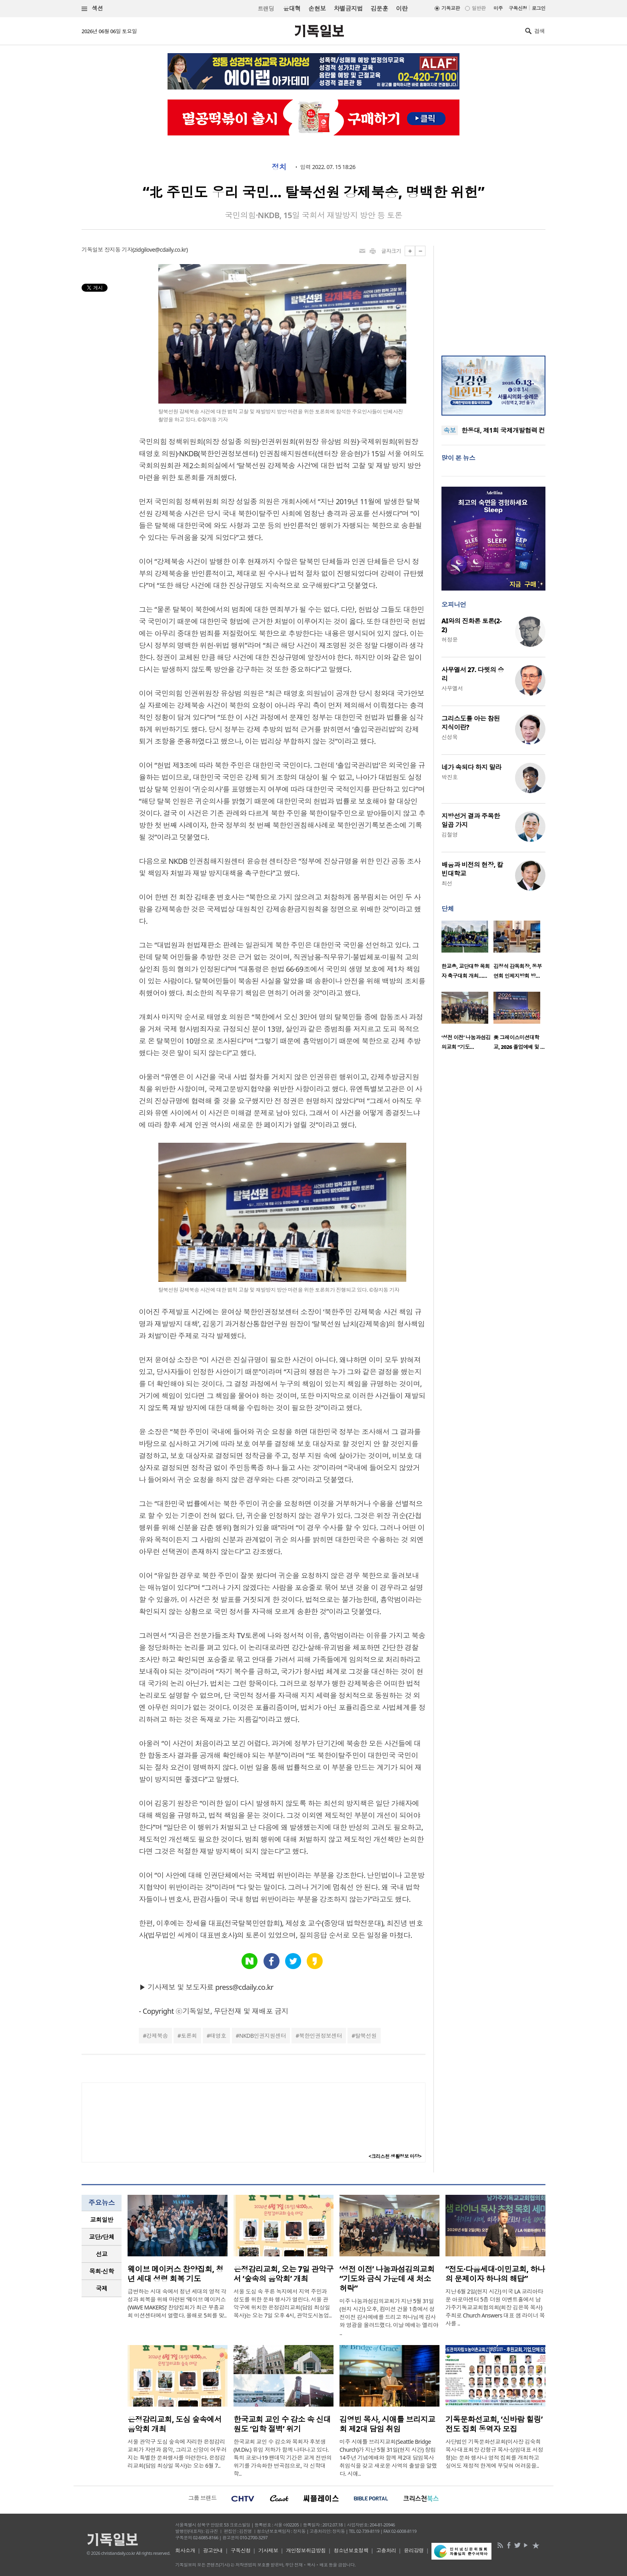 This screenshot has width=627, height=2576. I want to click on 은정감리교회, 도심 숲속에서 음악회 개최, so click(175, 2424).